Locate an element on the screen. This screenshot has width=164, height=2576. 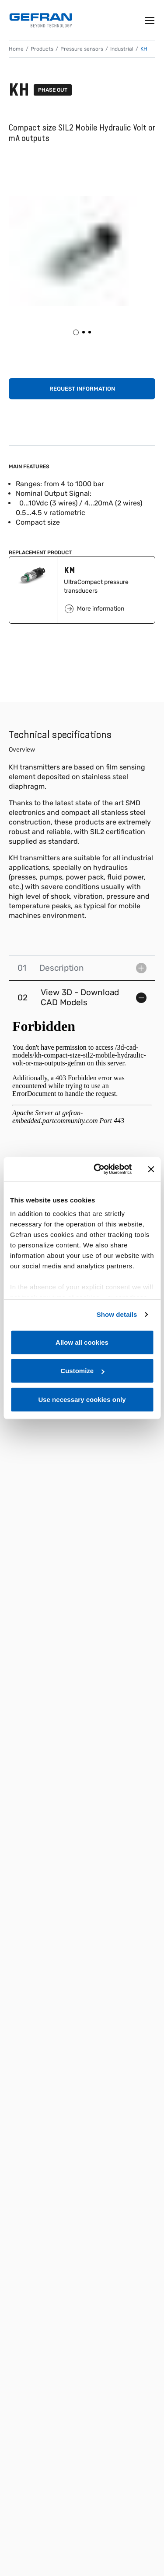
Industrial is located at coordinates (121, 49).